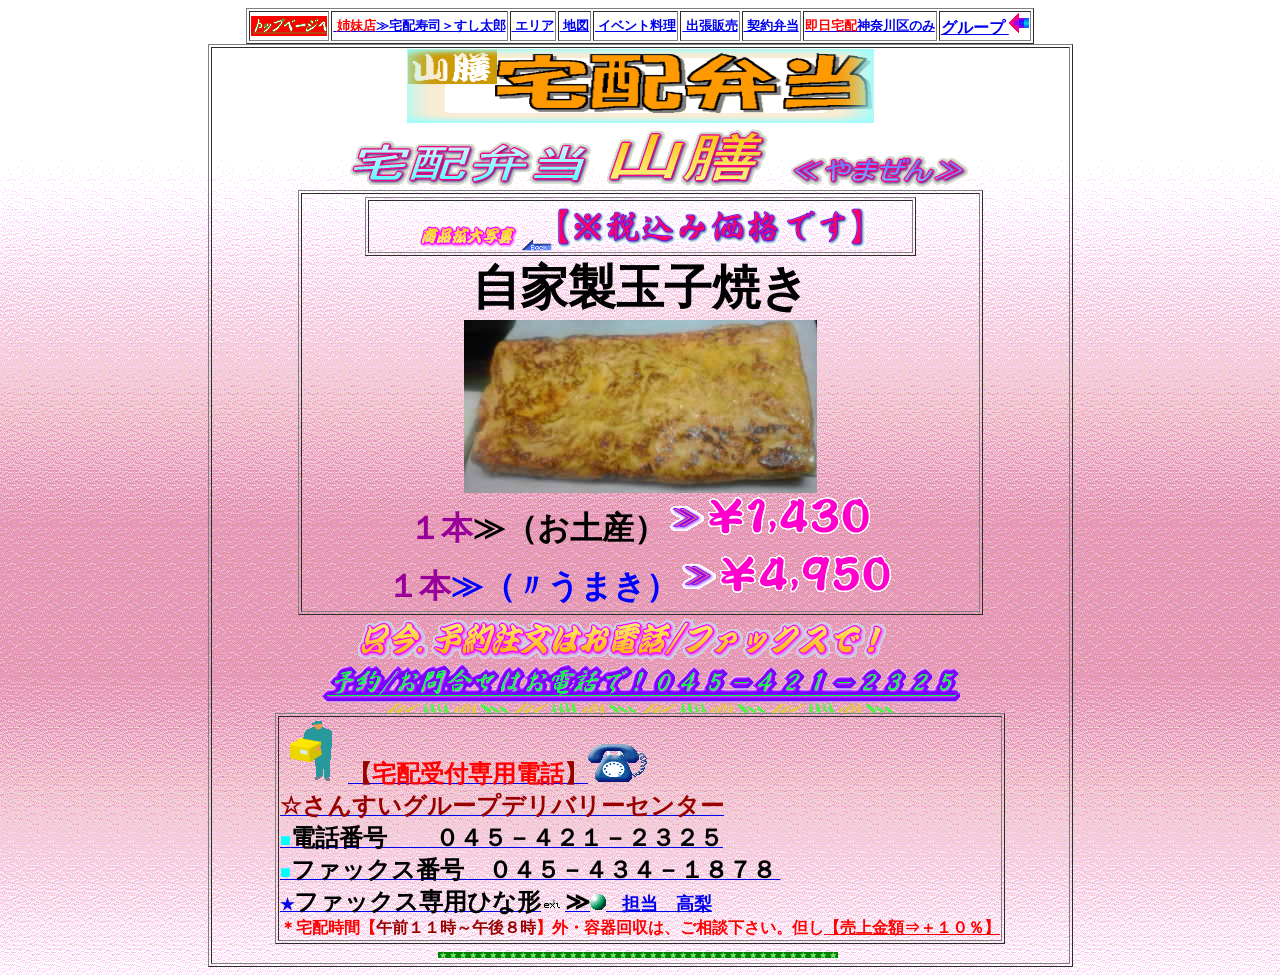 The image size is (1280, 975). What do you see at coordinates (771, 25) in the screenshot?
I see `契約弁当` at bounding box center [771, 25].